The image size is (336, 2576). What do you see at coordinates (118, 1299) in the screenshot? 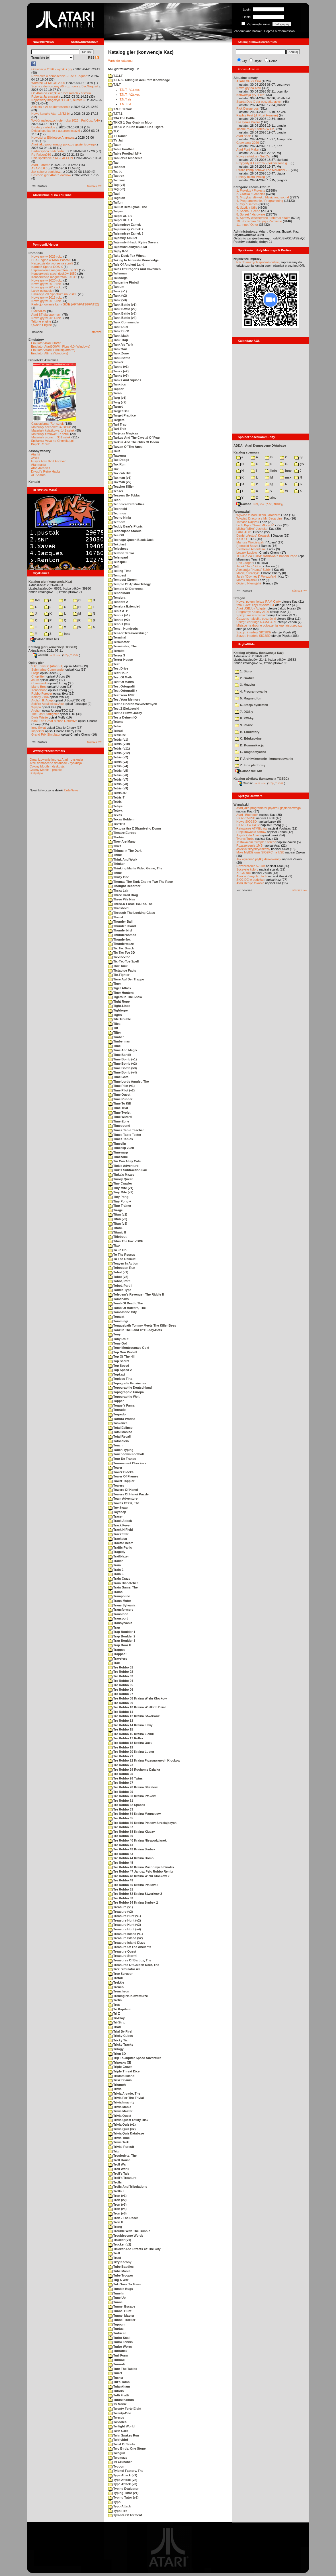
I see `Tomahawk` at bounding box center [118, 1299].